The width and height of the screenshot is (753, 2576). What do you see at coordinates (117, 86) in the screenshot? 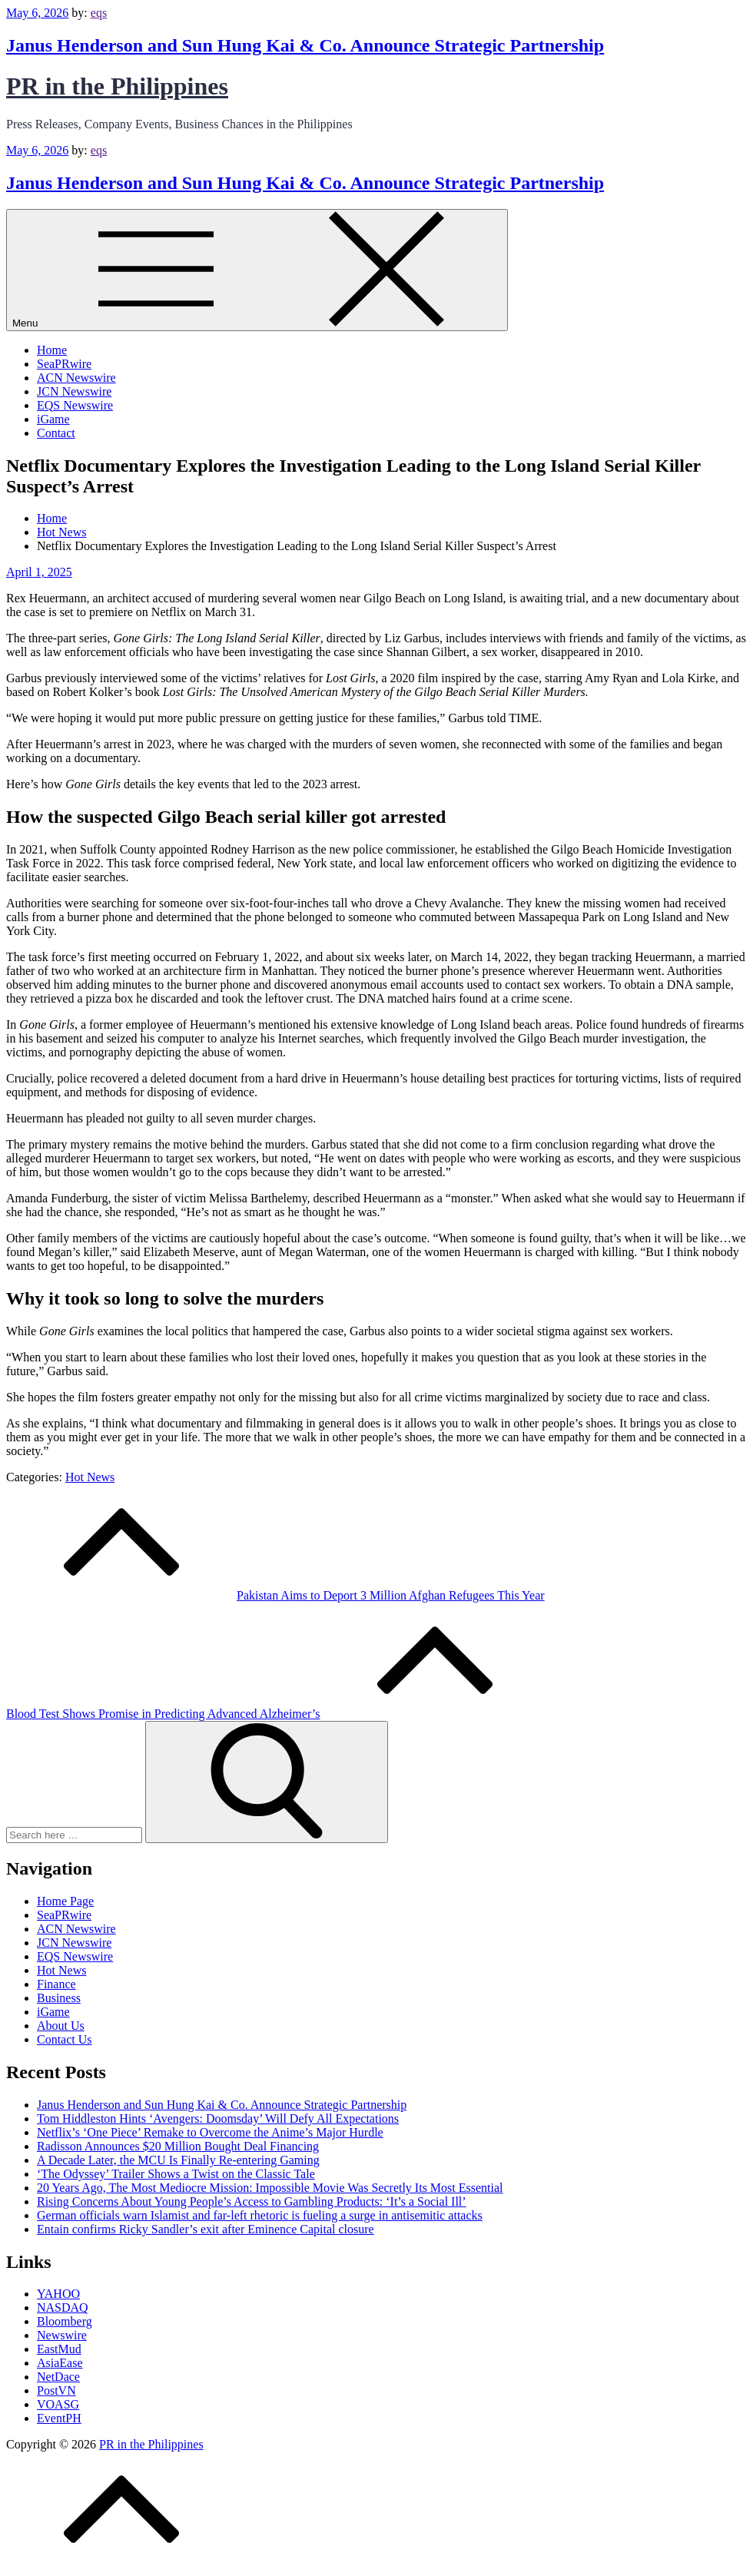
I see `PR in the Philippines` at bounding box center [117, 86].